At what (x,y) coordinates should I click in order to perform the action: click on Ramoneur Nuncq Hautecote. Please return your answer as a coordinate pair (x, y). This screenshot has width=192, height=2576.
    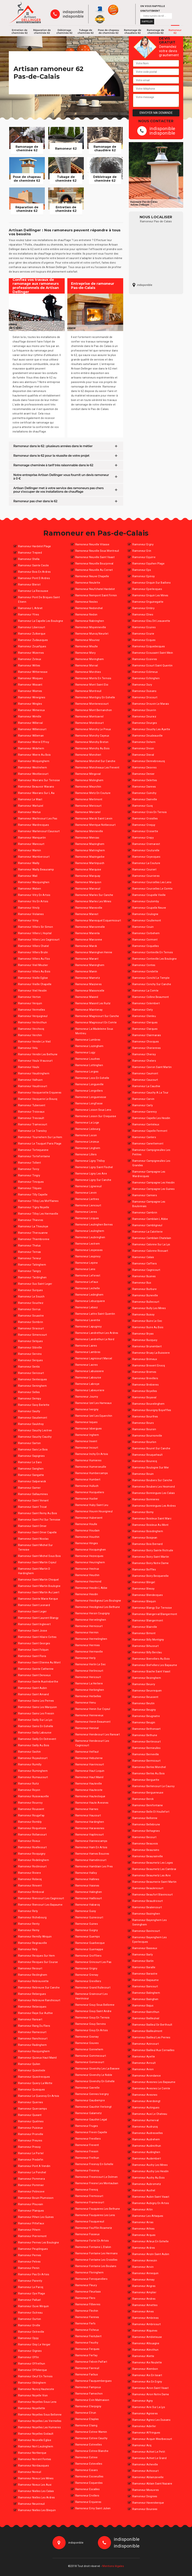
    Looking at the image, I should click on (36, 2389).